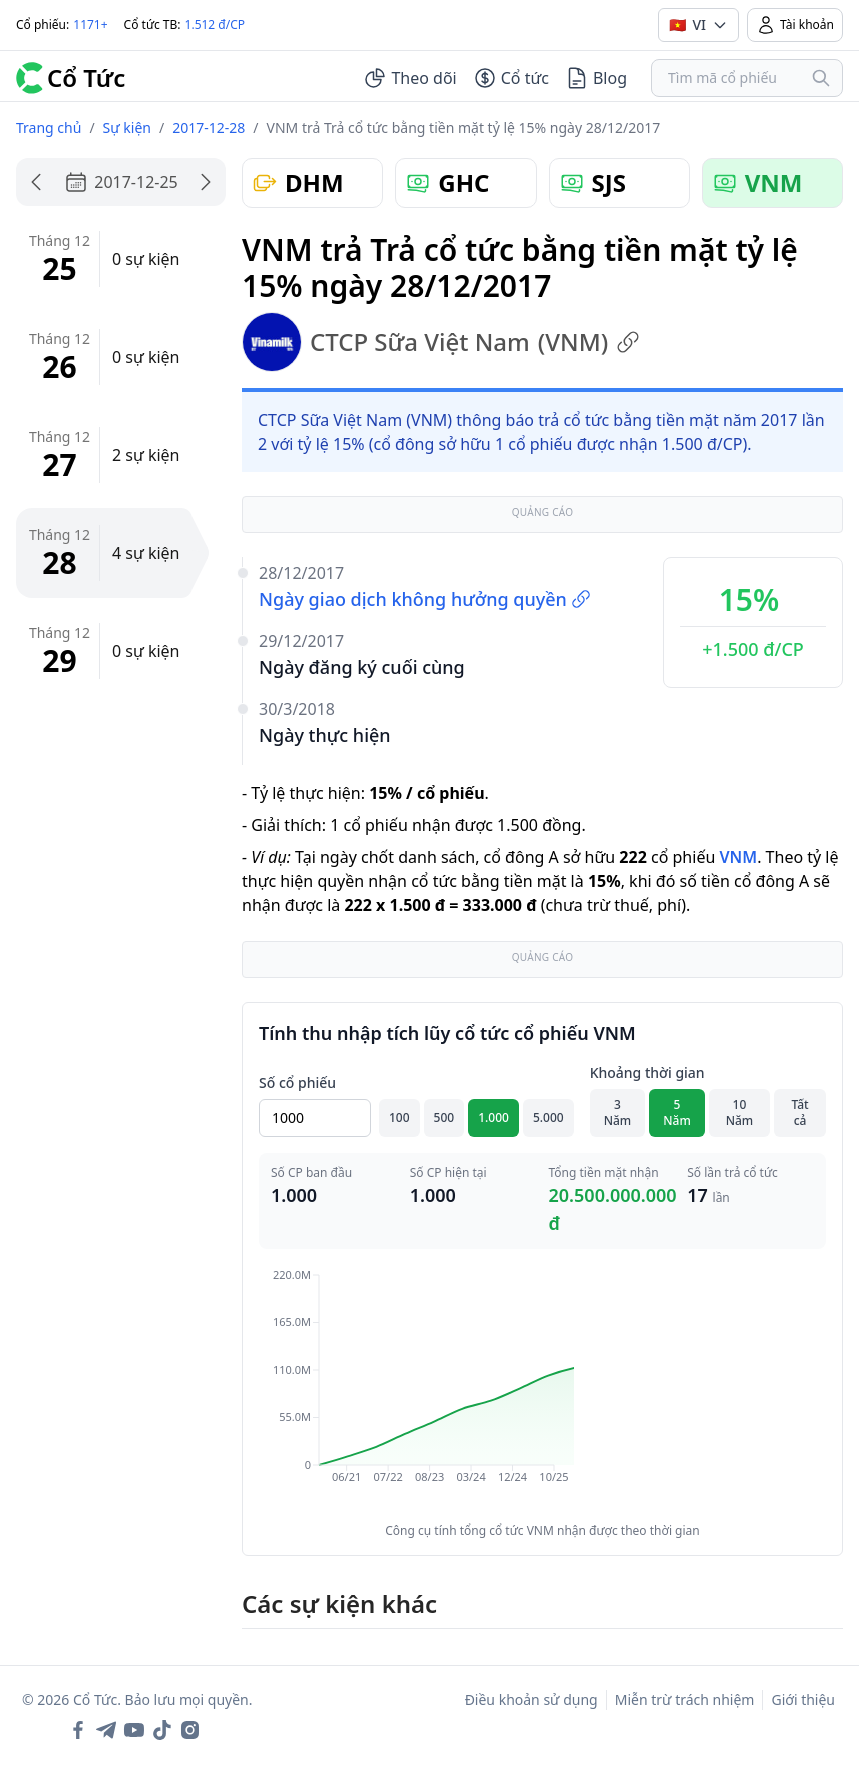 This screenshot has width=859, height=1775. Describe the element at coordinates (441, 342) in the screenshot. I see `CTCP Sữa Việt Nam` at that location.